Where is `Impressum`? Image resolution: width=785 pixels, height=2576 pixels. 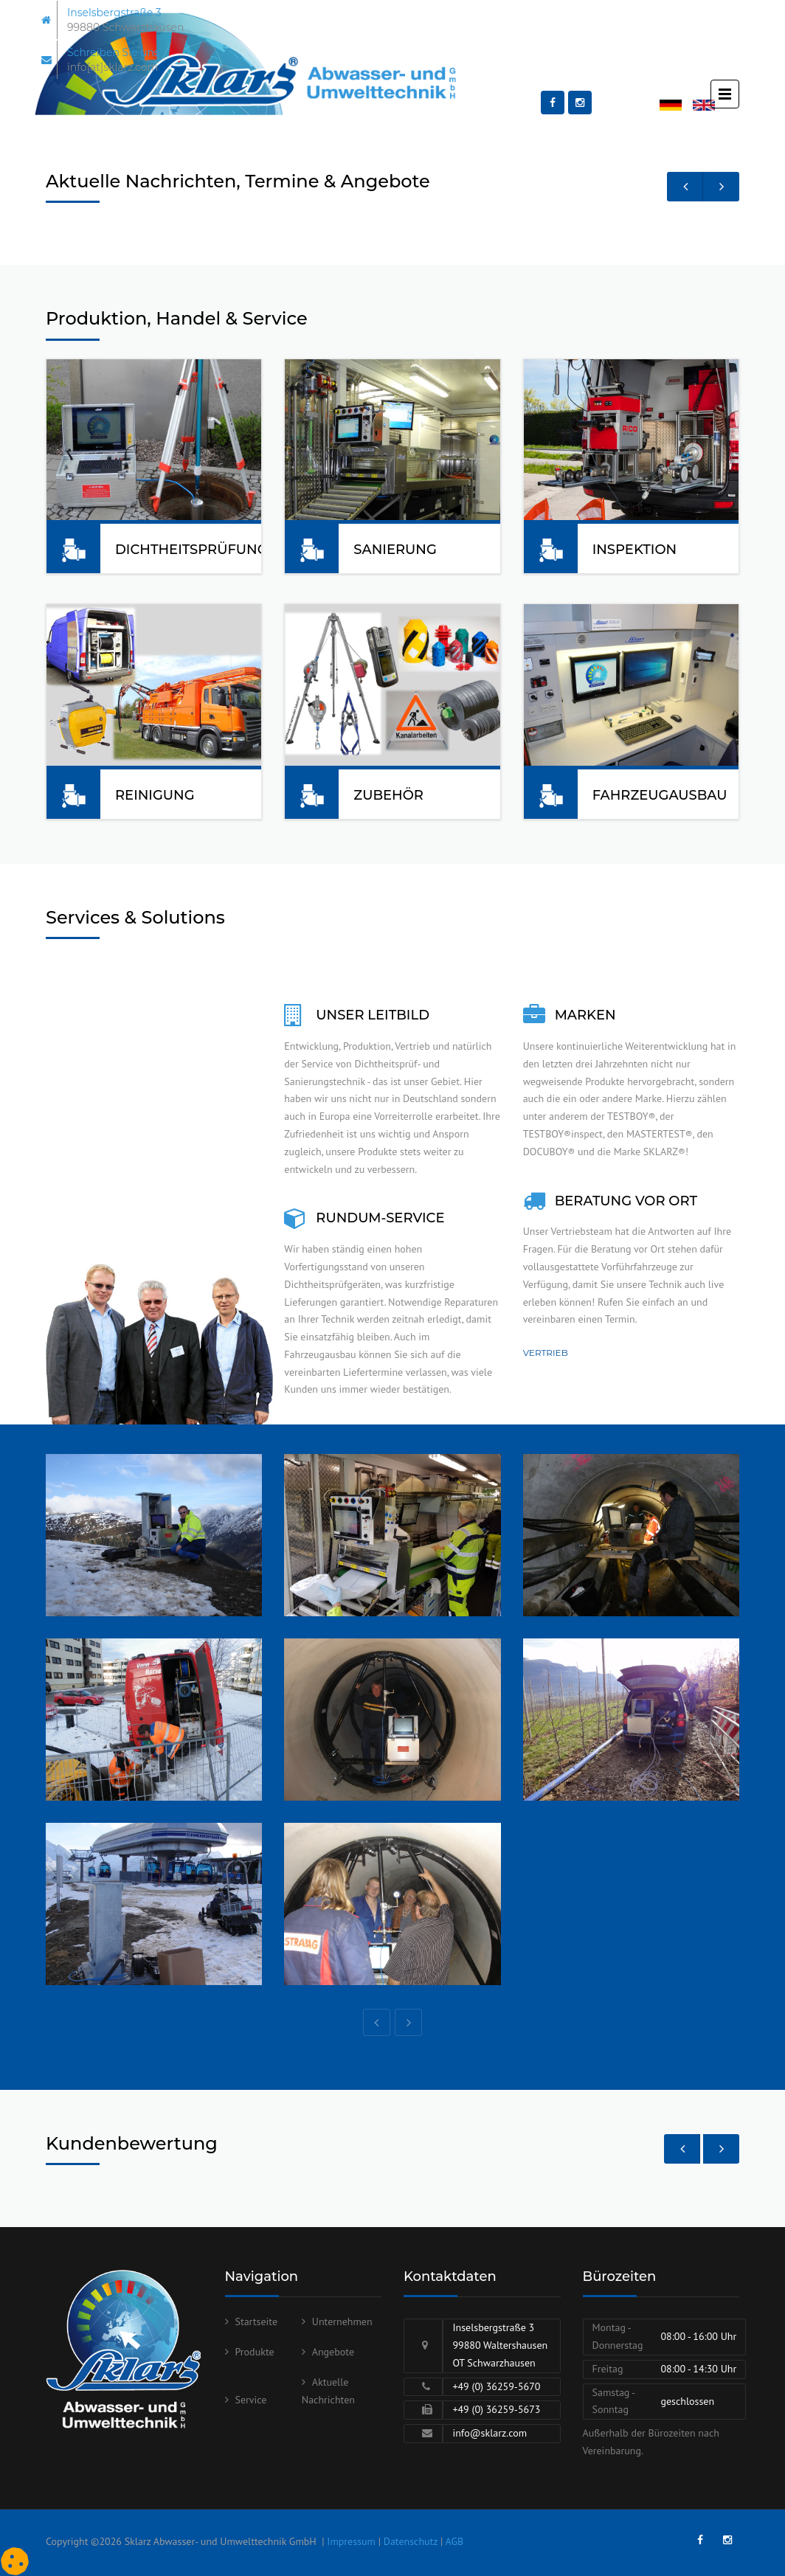
Impressum is located at coordinates (351, 2541).